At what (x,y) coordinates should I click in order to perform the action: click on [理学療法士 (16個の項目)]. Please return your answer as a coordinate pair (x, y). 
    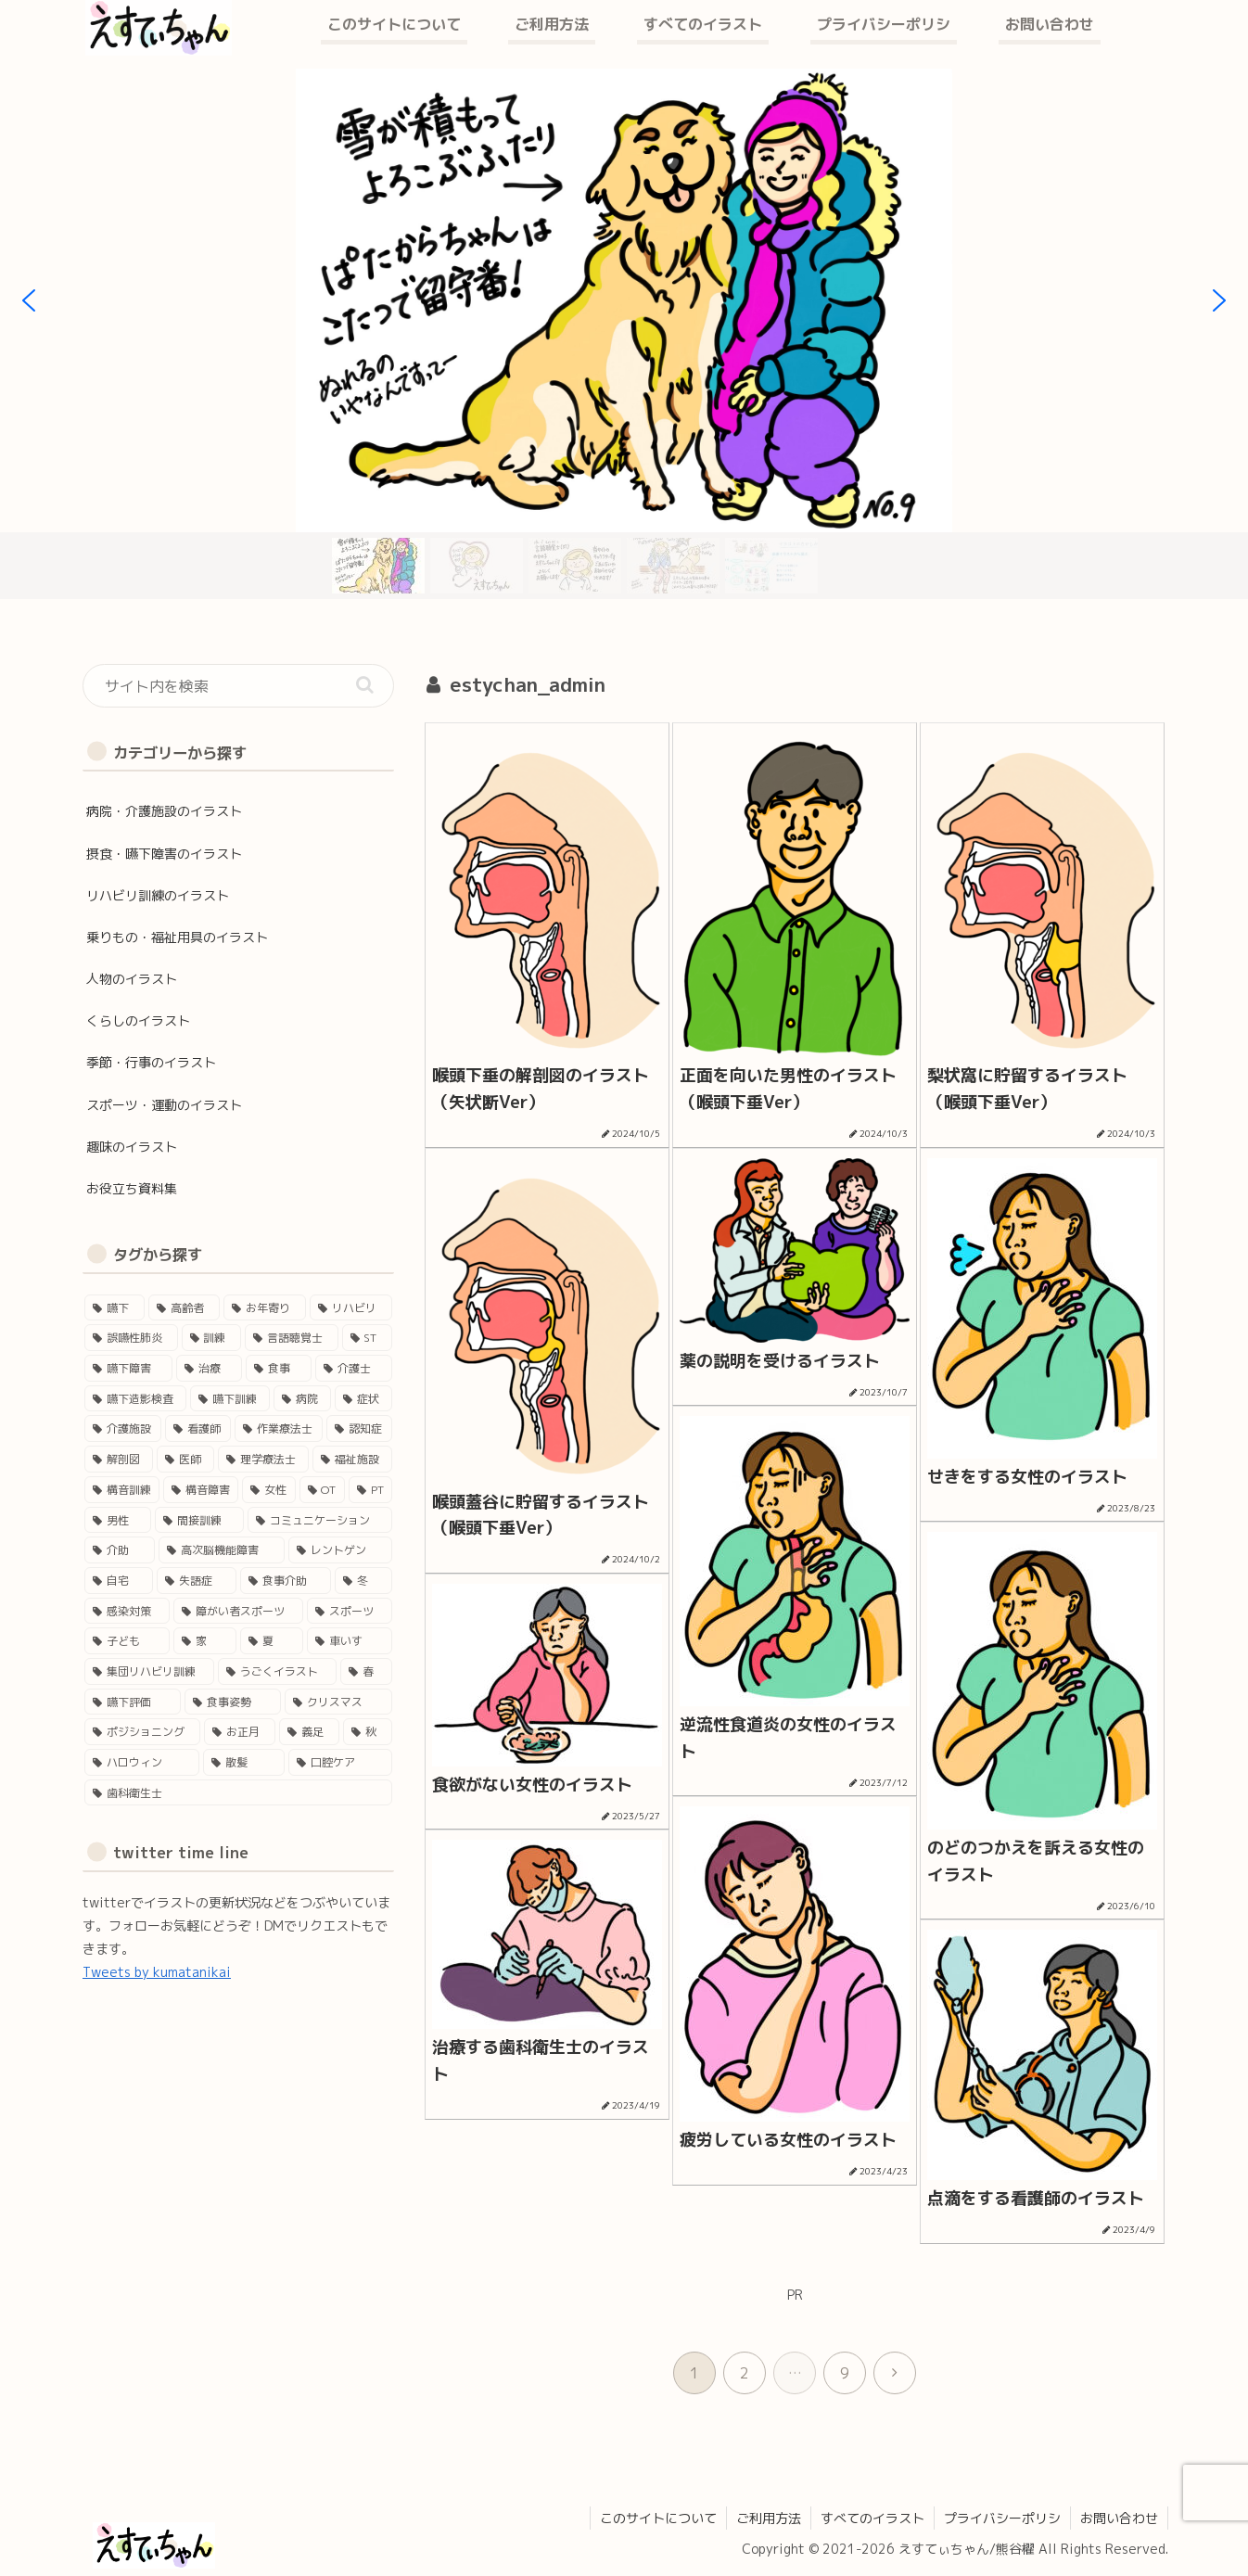
    Looking at the image, I should click on (263, 1459).